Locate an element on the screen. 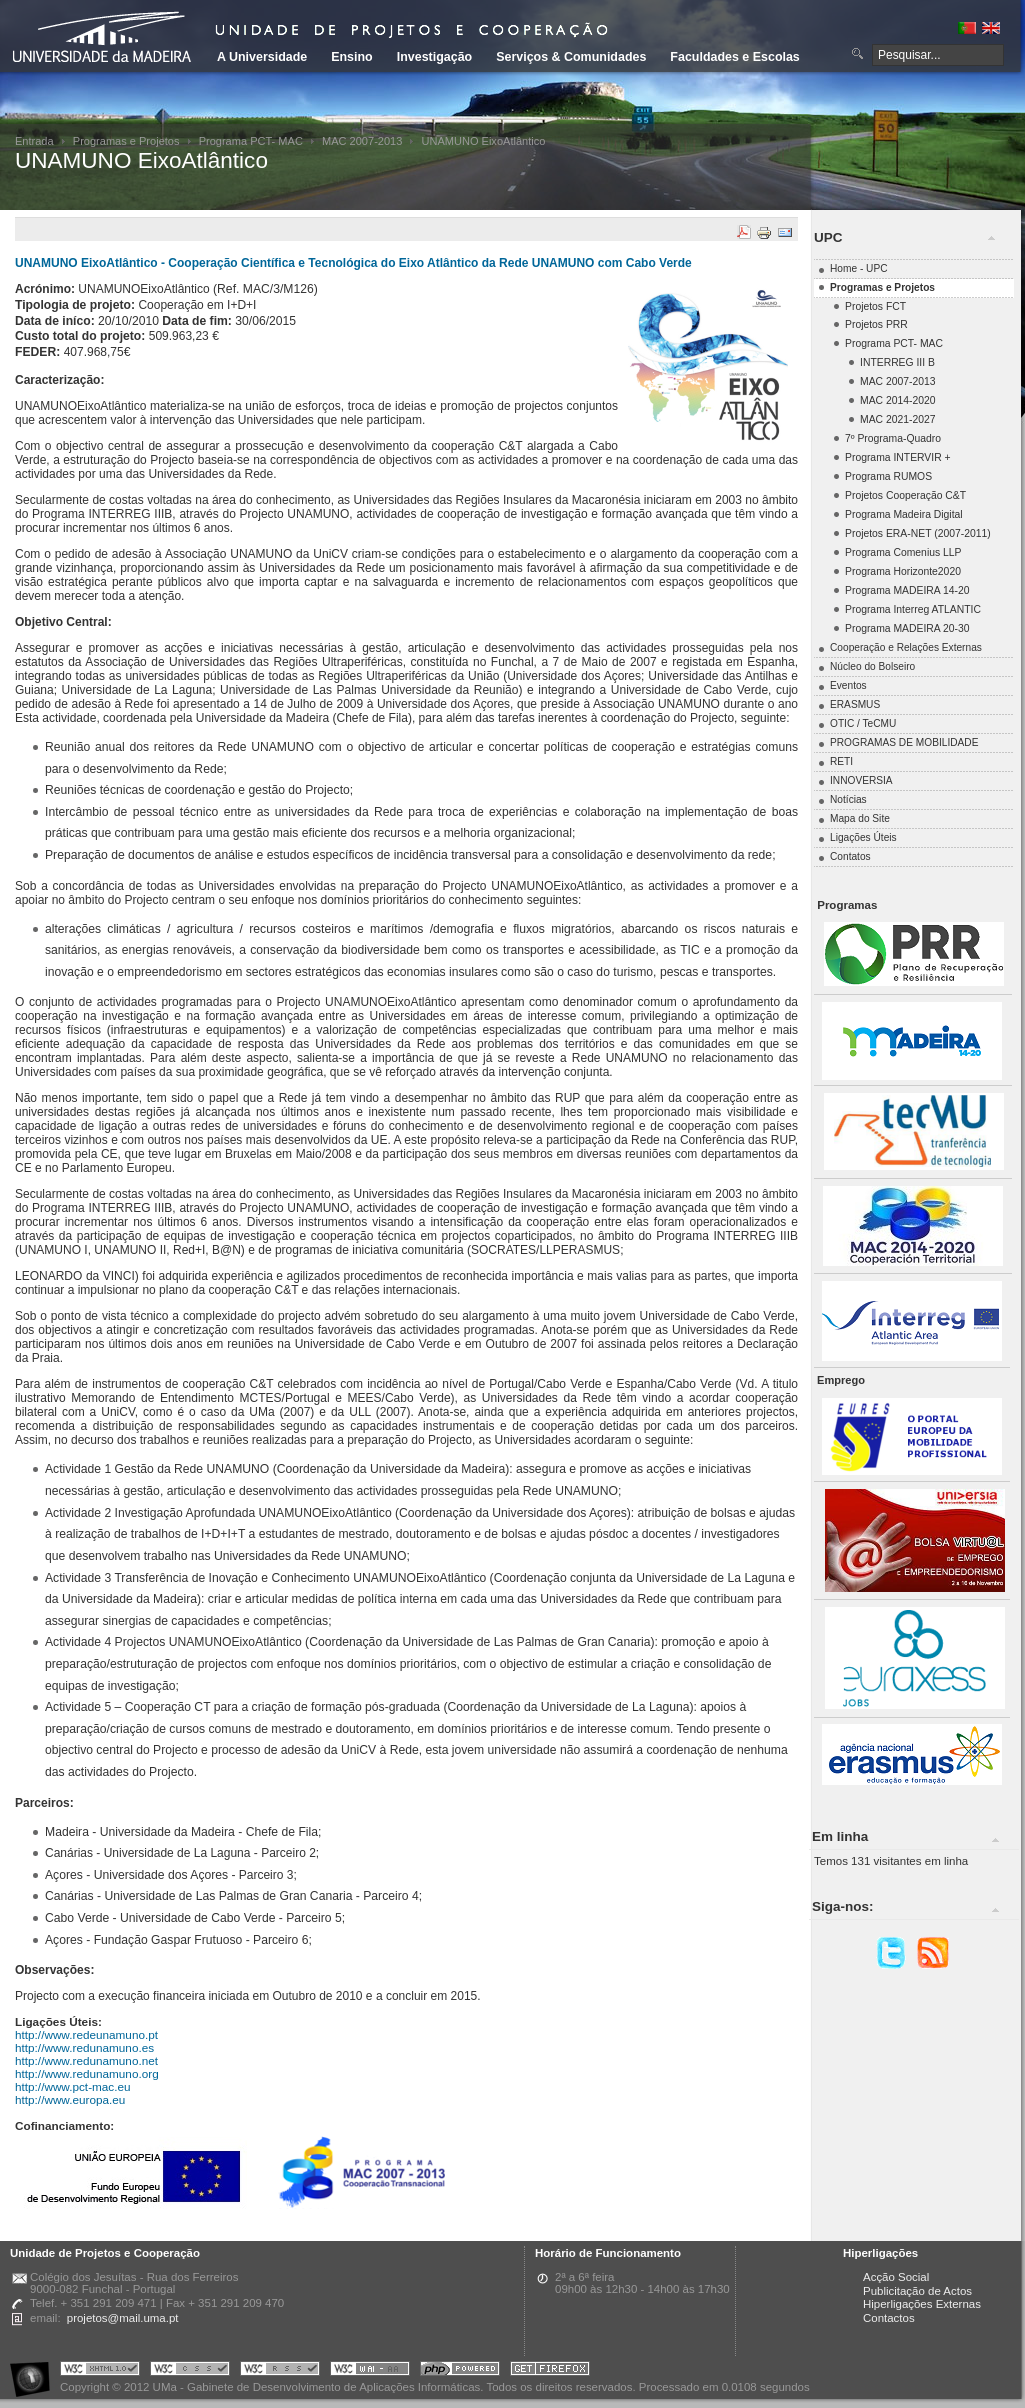 The image size is (1025, 2408). Programa PCT- MAC is located at coordinates (251, 141).